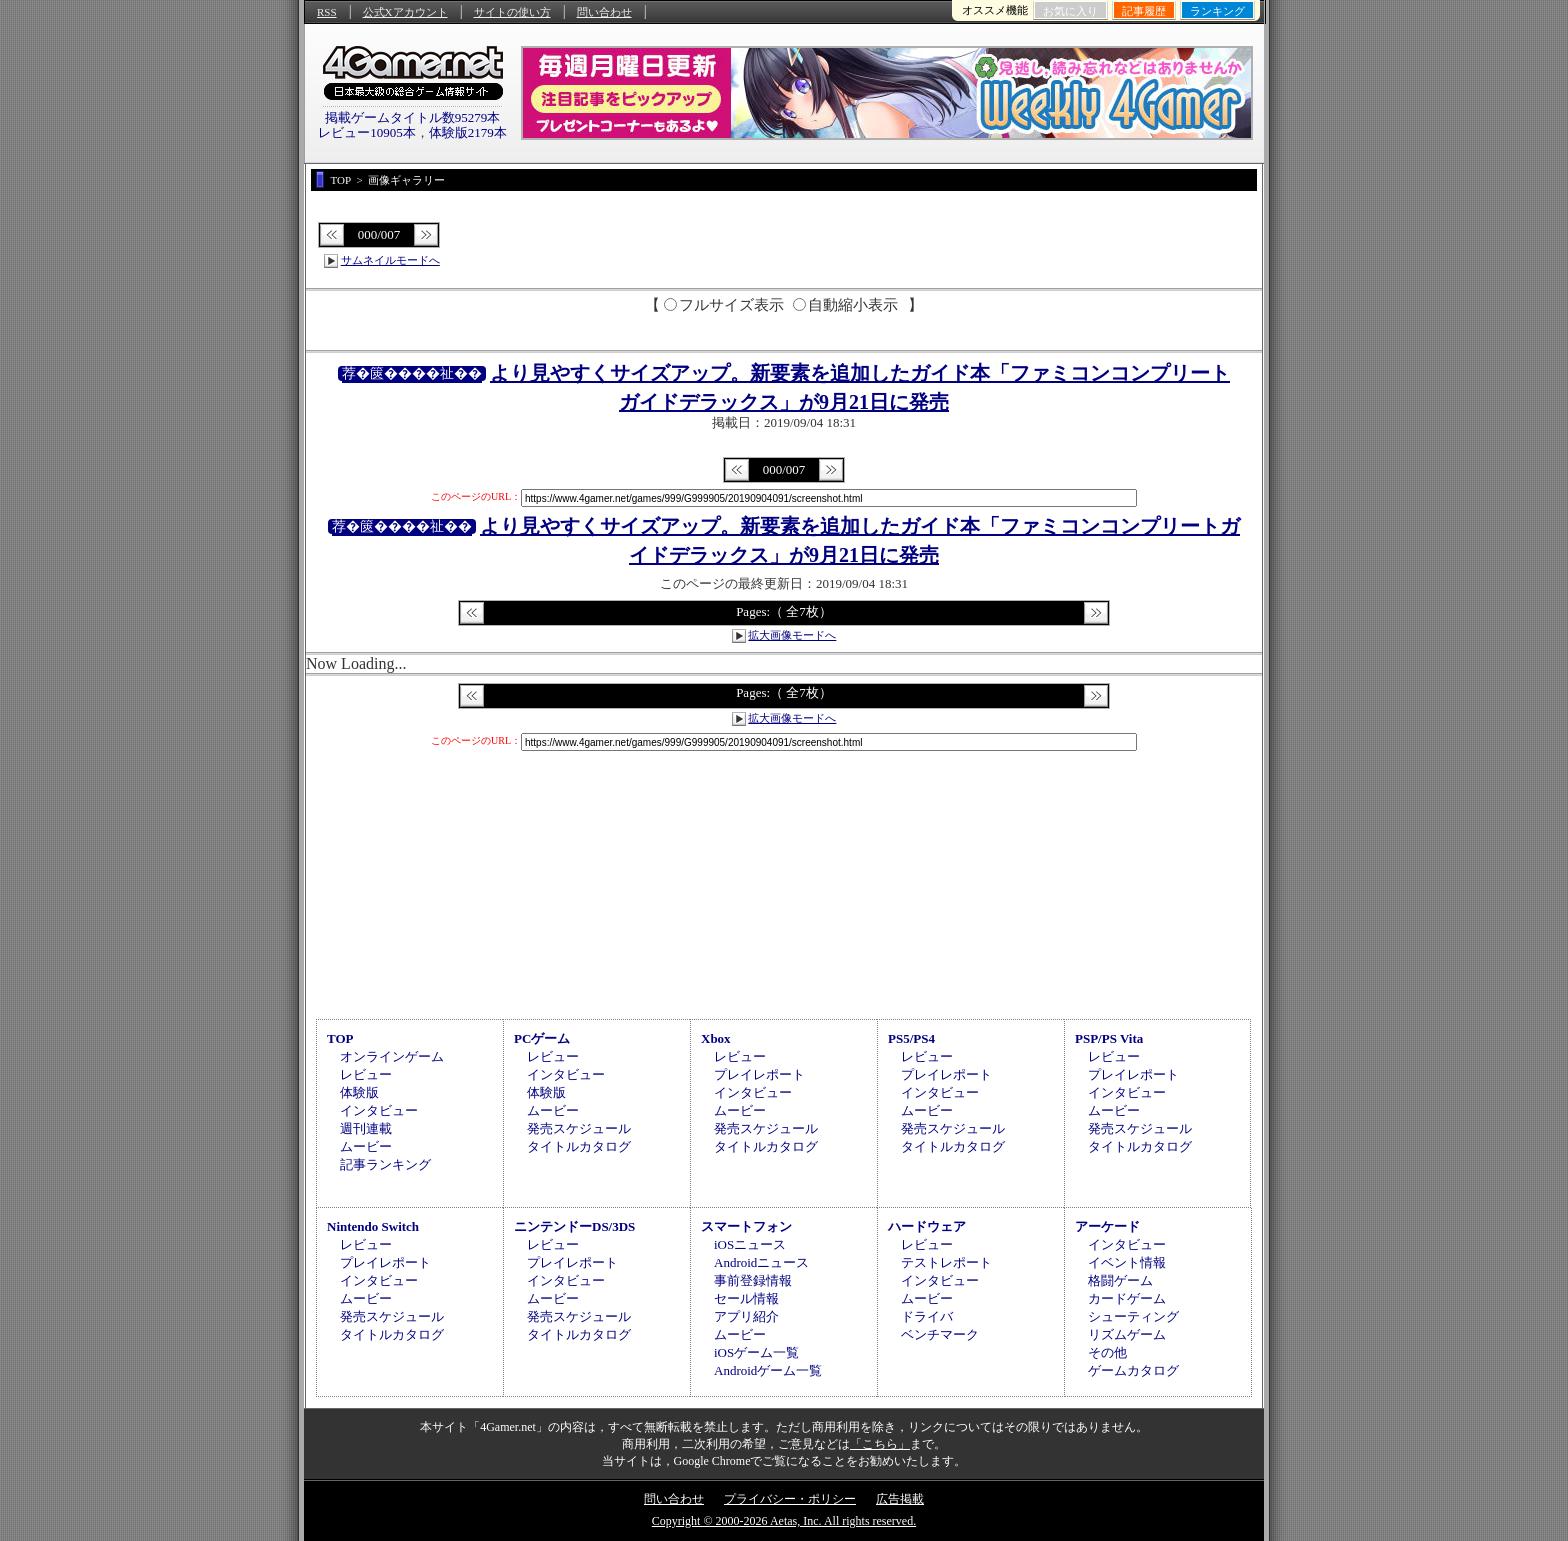 Image resolution: width=1568 pixels, height=1541 pixels. Describe the element at coordinates (1133, 1370) in the screenshot. I see `ゲームカタログ` at that location.